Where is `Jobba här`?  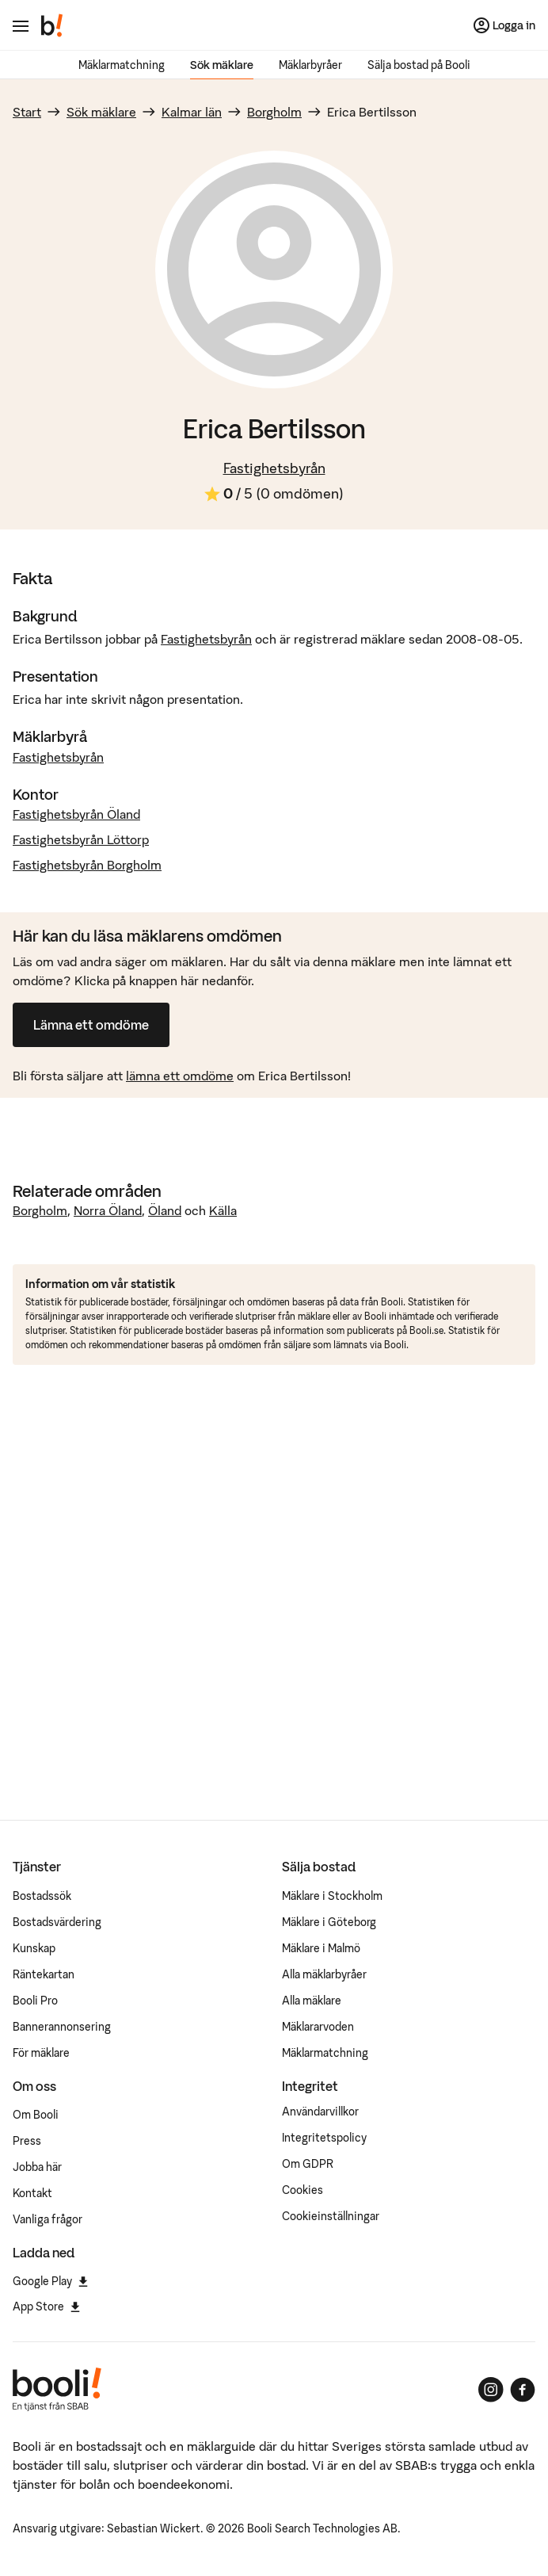
Jobba här is located at coordinates (37, 2167).